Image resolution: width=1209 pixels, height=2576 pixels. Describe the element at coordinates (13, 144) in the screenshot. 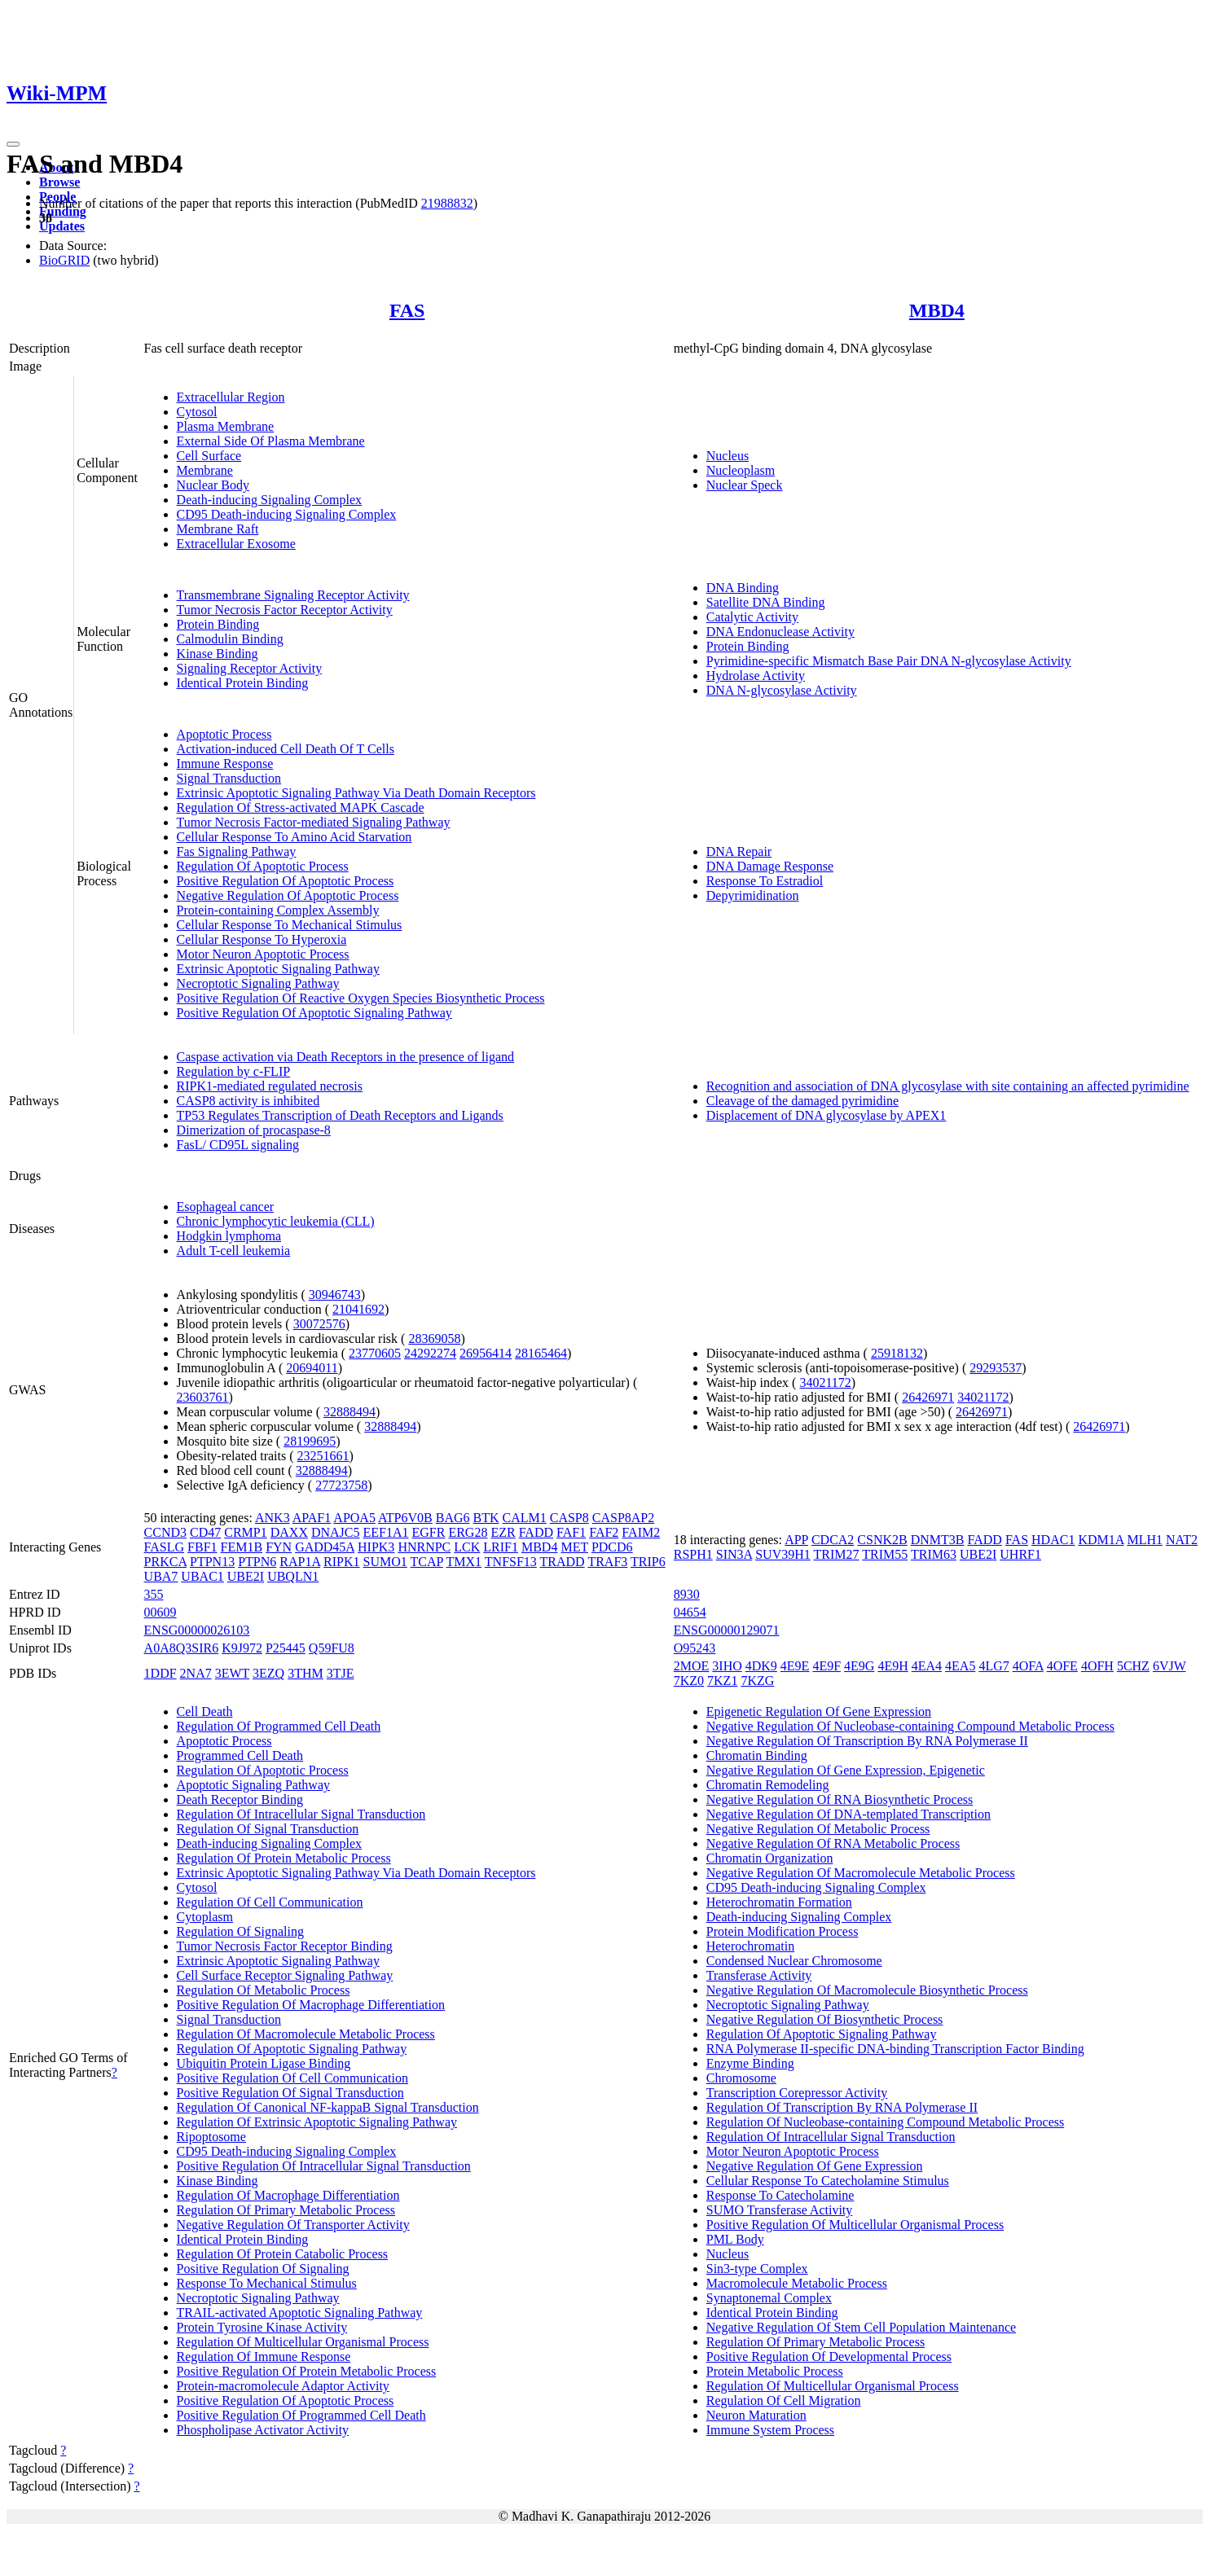

I see `[Toggle navigation]` at that location.